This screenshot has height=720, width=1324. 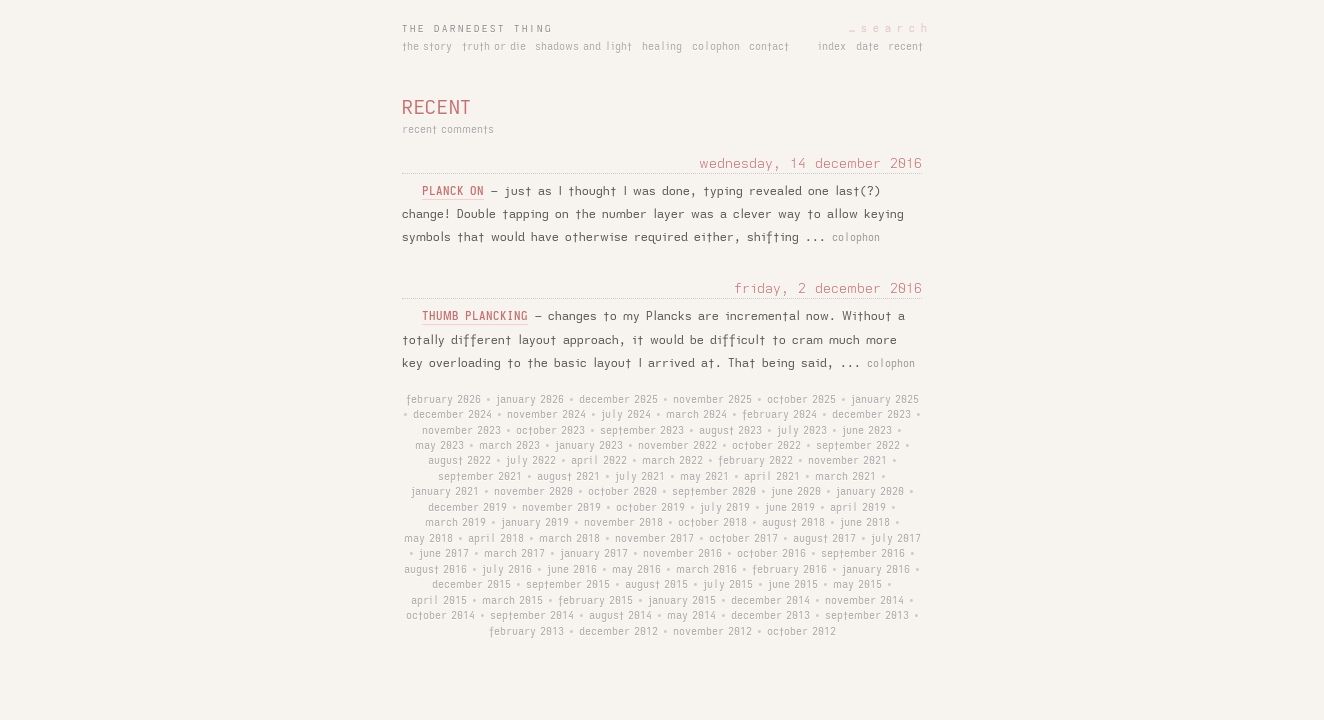 What do you see at coordinates (896, 539) in the screenshot?
I see `july 2017` at bounding box center [896, 539].